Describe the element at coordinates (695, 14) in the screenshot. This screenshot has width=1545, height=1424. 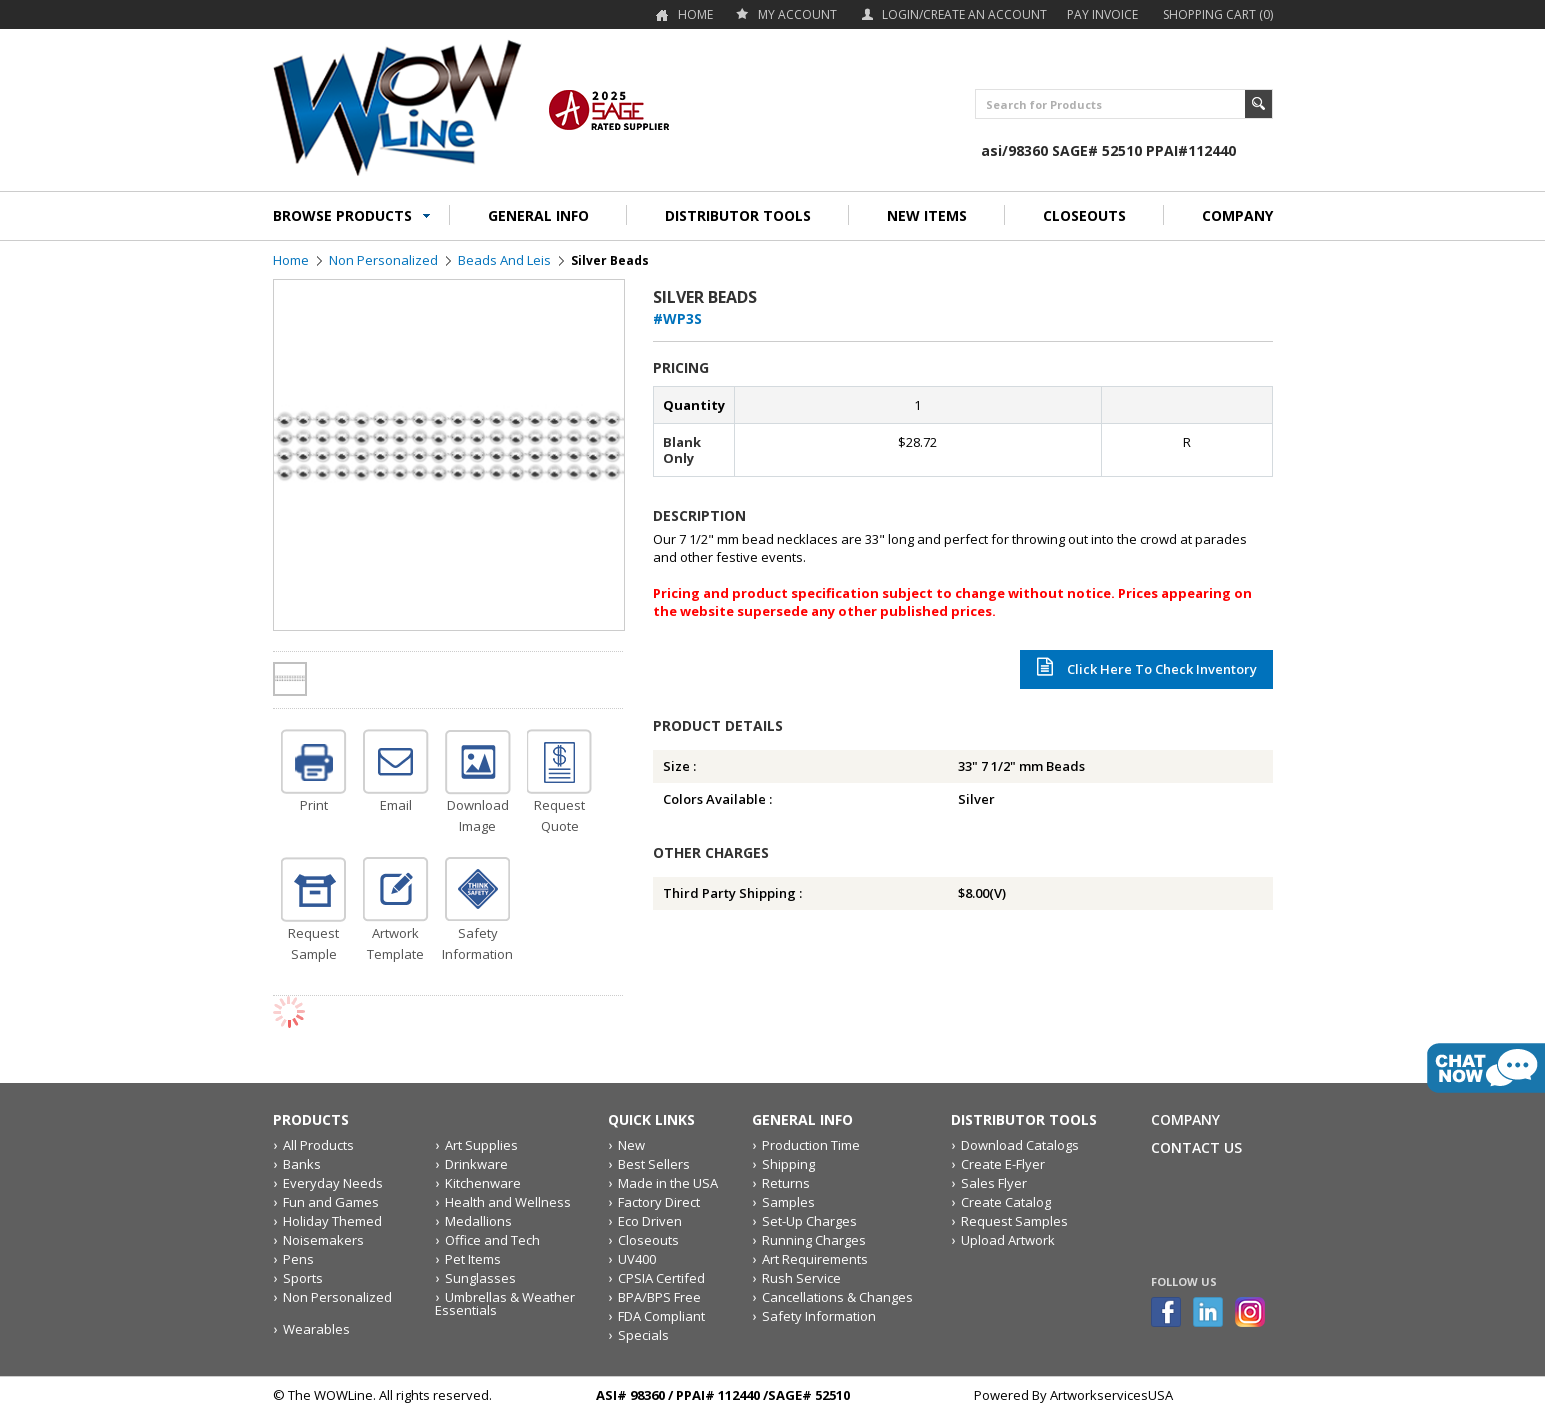
I see `Home` at that location.